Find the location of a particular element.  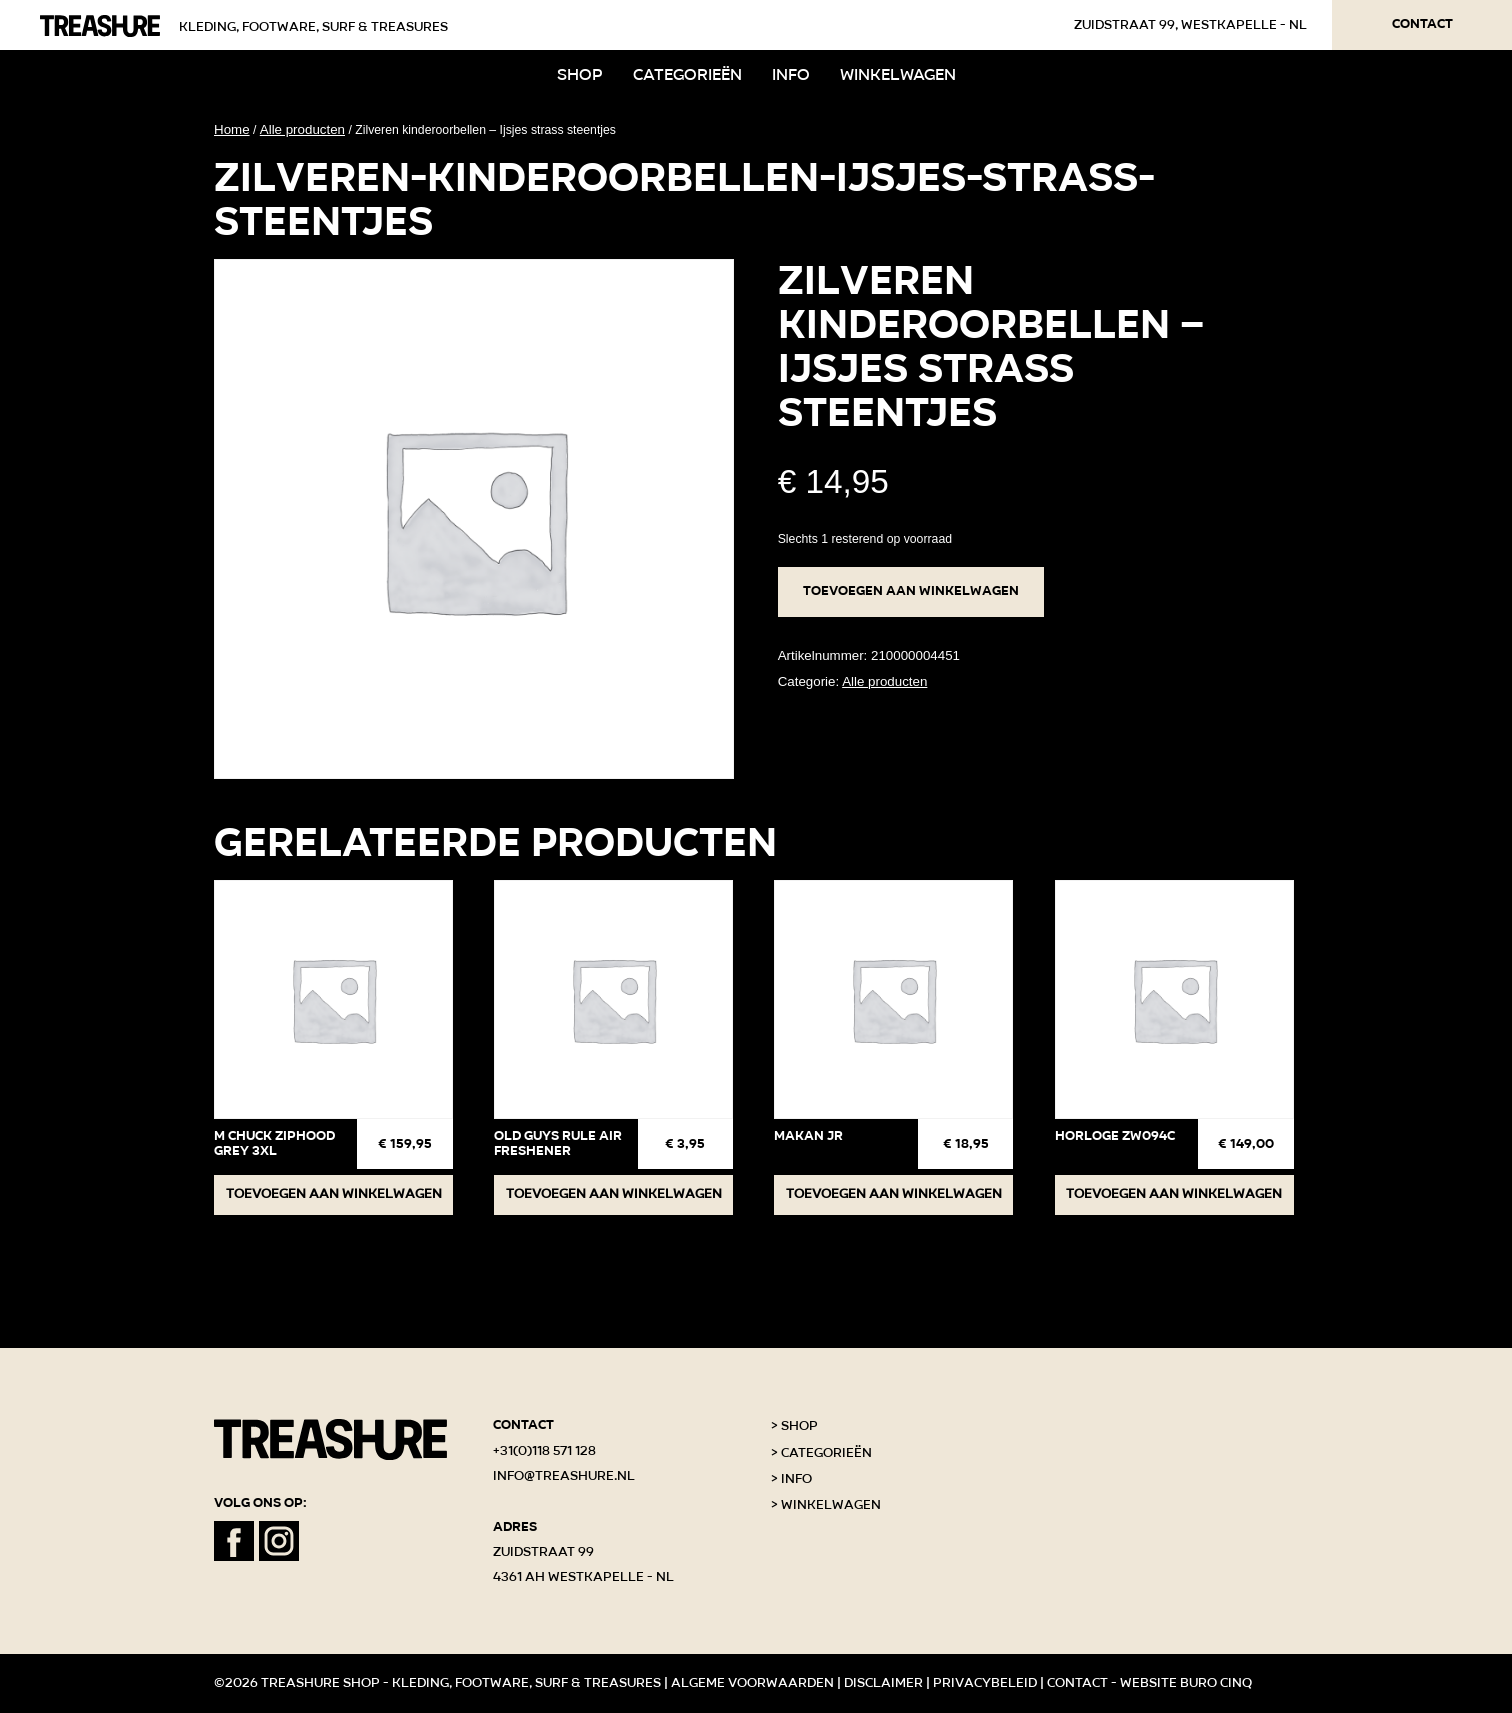

Toevoegen aan winkelwagen [button] is located at coordinates (334, 1194).